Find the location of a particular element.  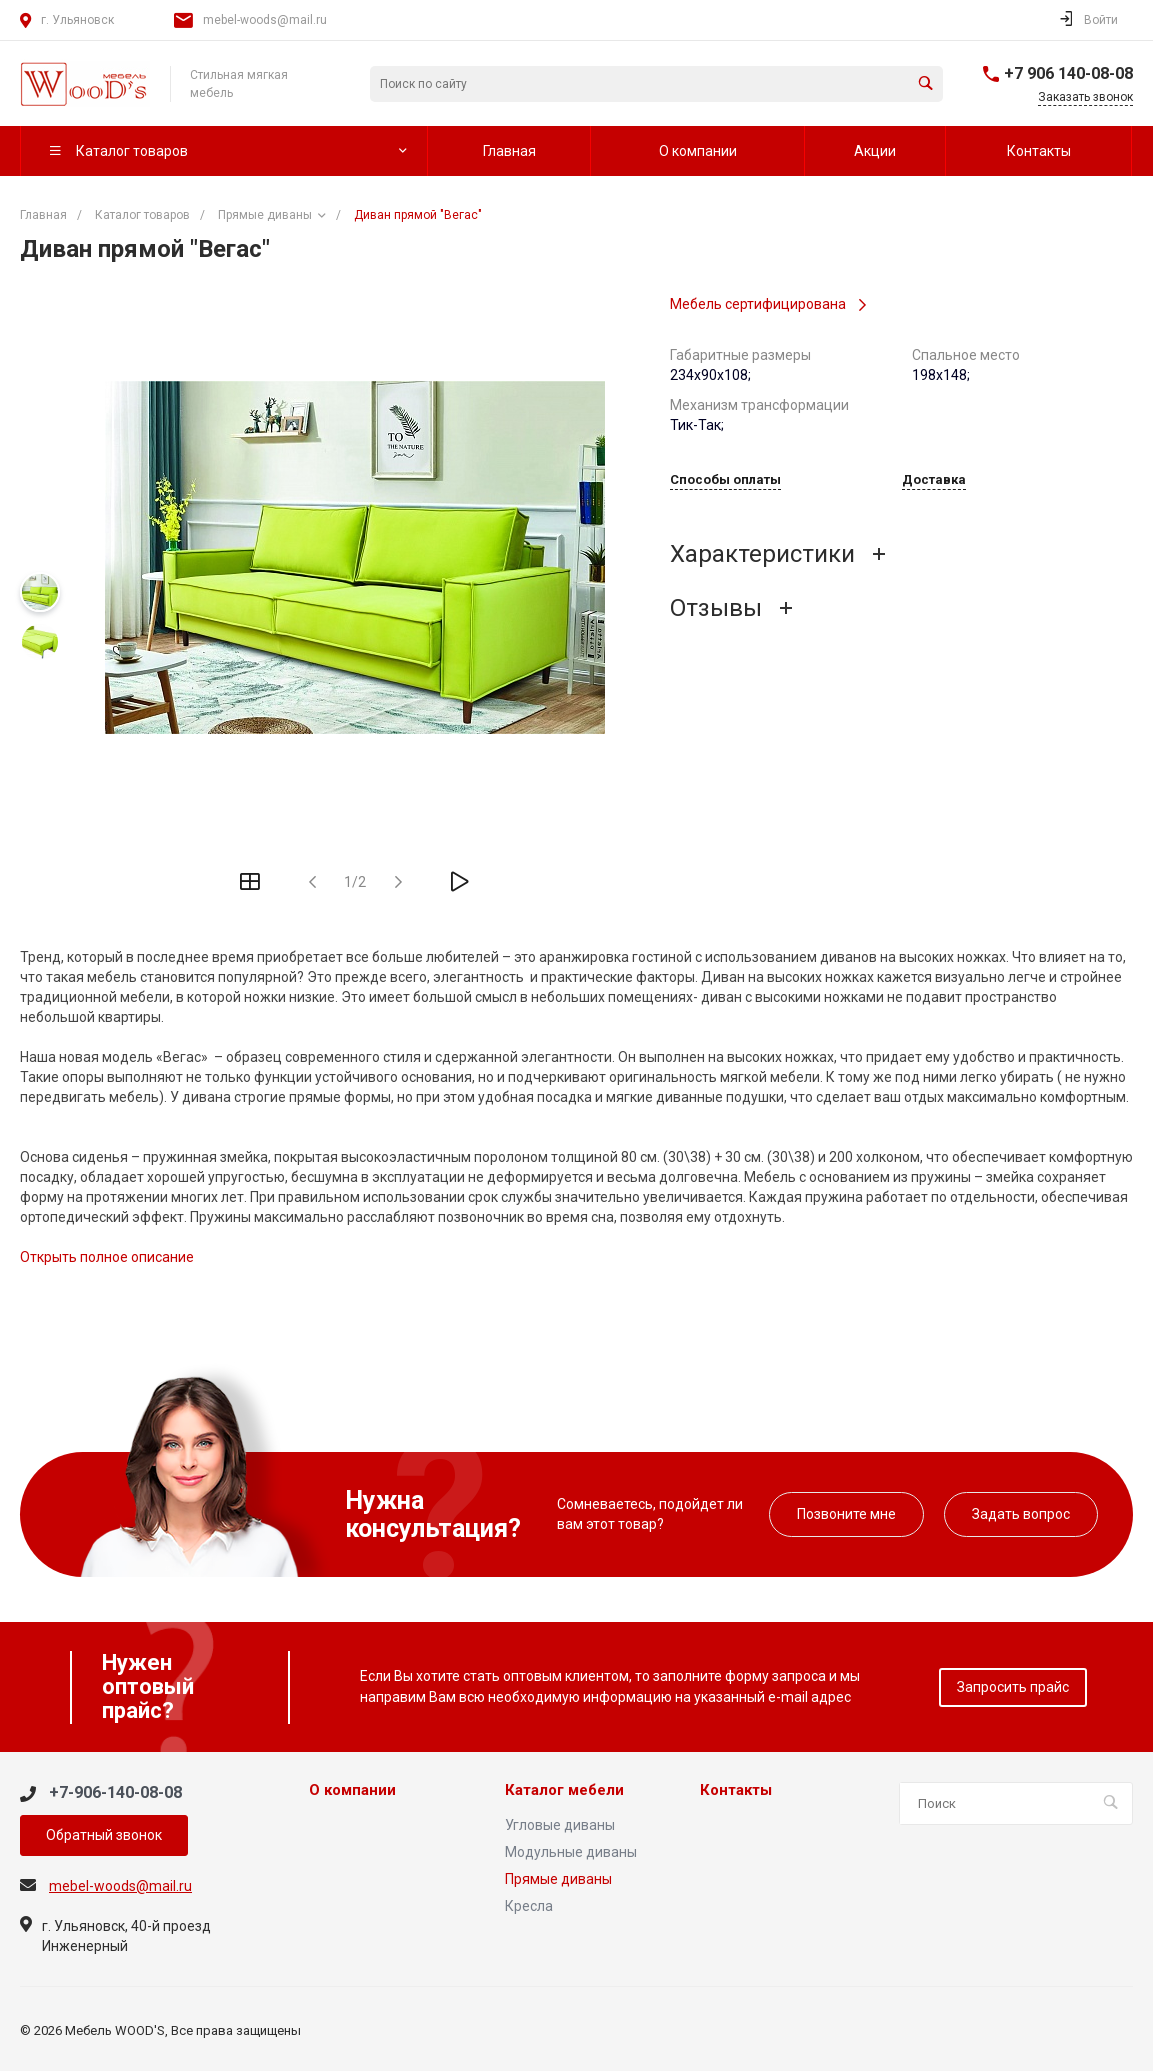

+7 906 140-08-08 is located at coordinates (1068, 73).